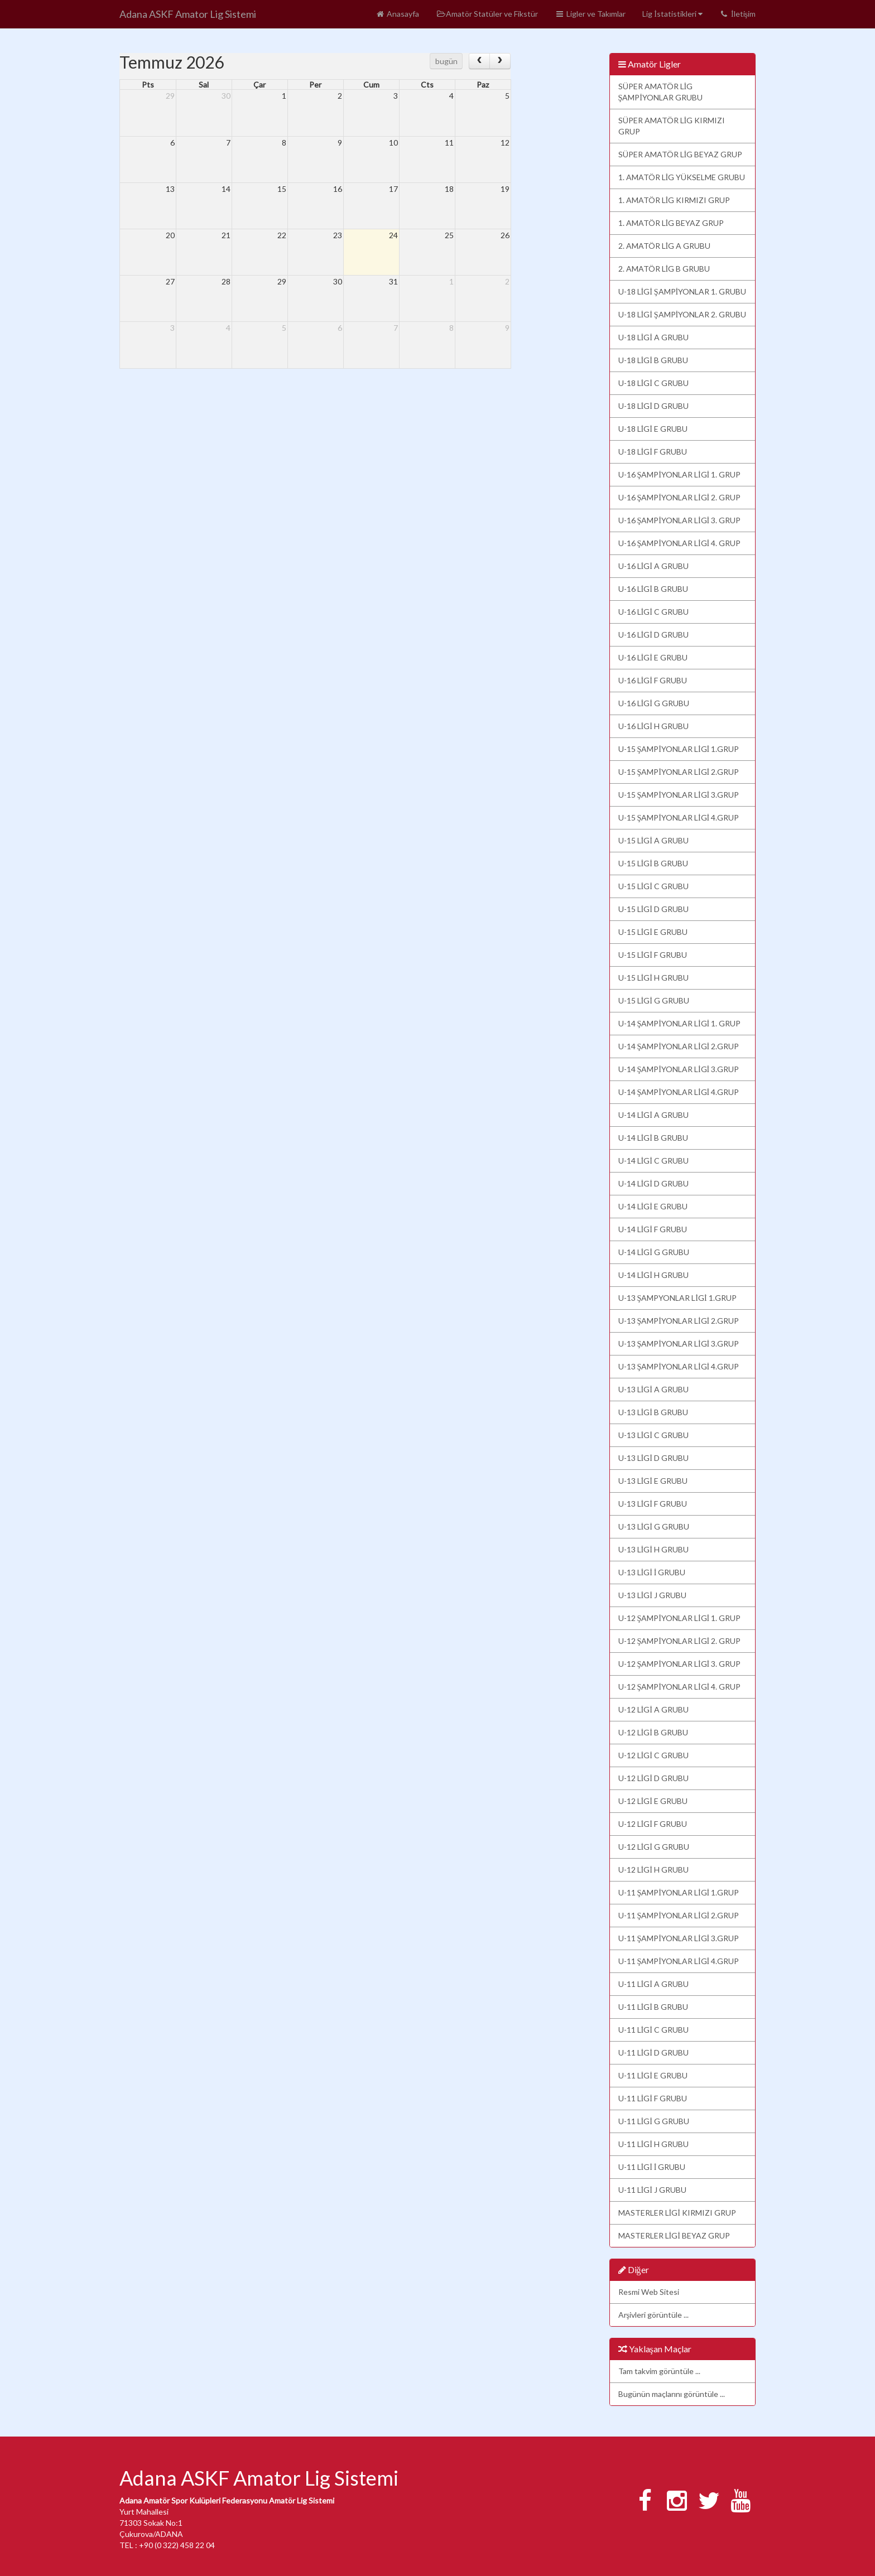 This screenshot has height=2576, width=875. What do you see at coordinates (652, 1595) in the screenshot?
I see `U-13 LİGİ J GRUBU` at bounding box center [652, 1595].